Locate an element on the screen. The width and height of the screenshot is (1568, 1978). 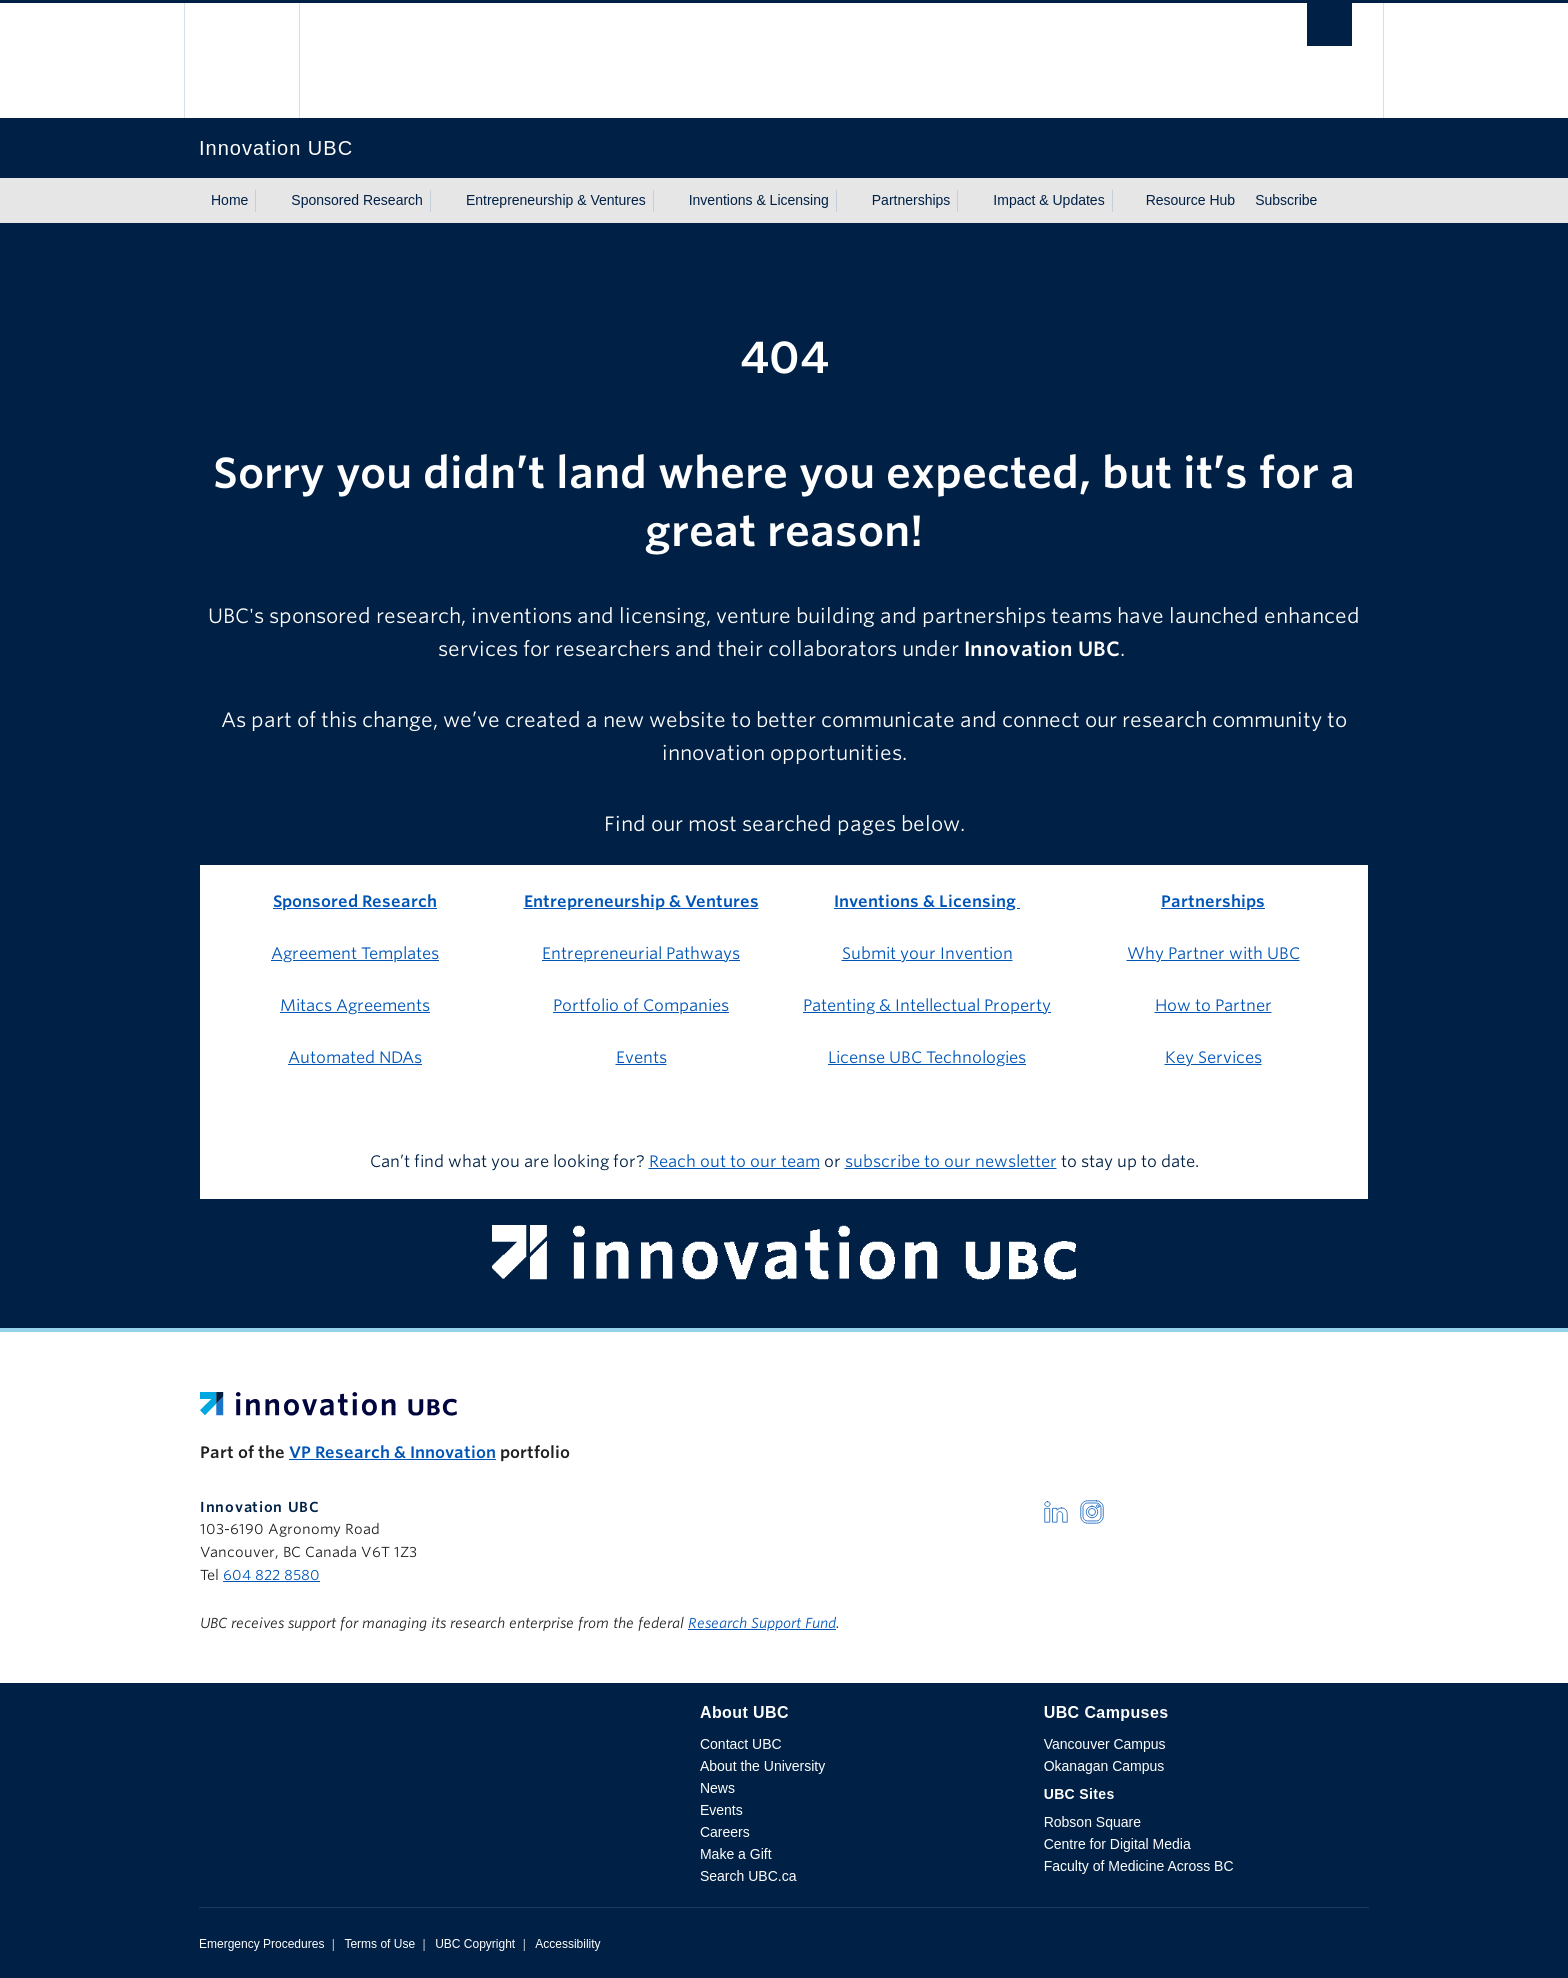
Research Support Fund is located at coordinates (762, 1623).